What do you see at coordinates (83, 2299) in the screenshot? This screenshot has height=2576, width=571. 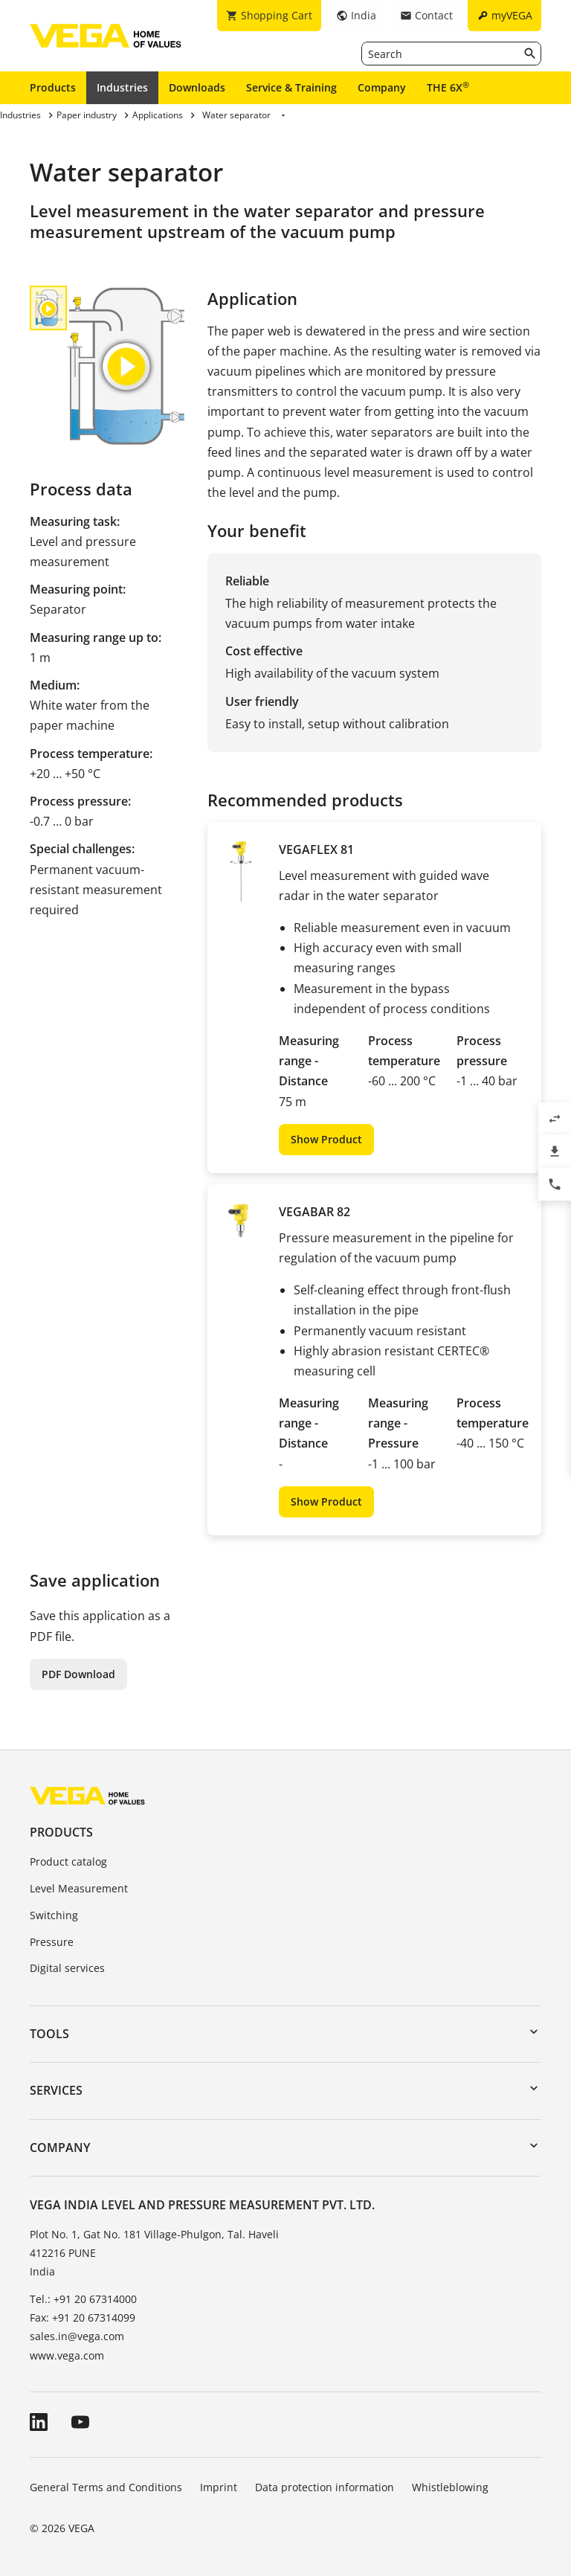 I see `Tel.: +91 20 67314000` at bounding box center [83, 2299].